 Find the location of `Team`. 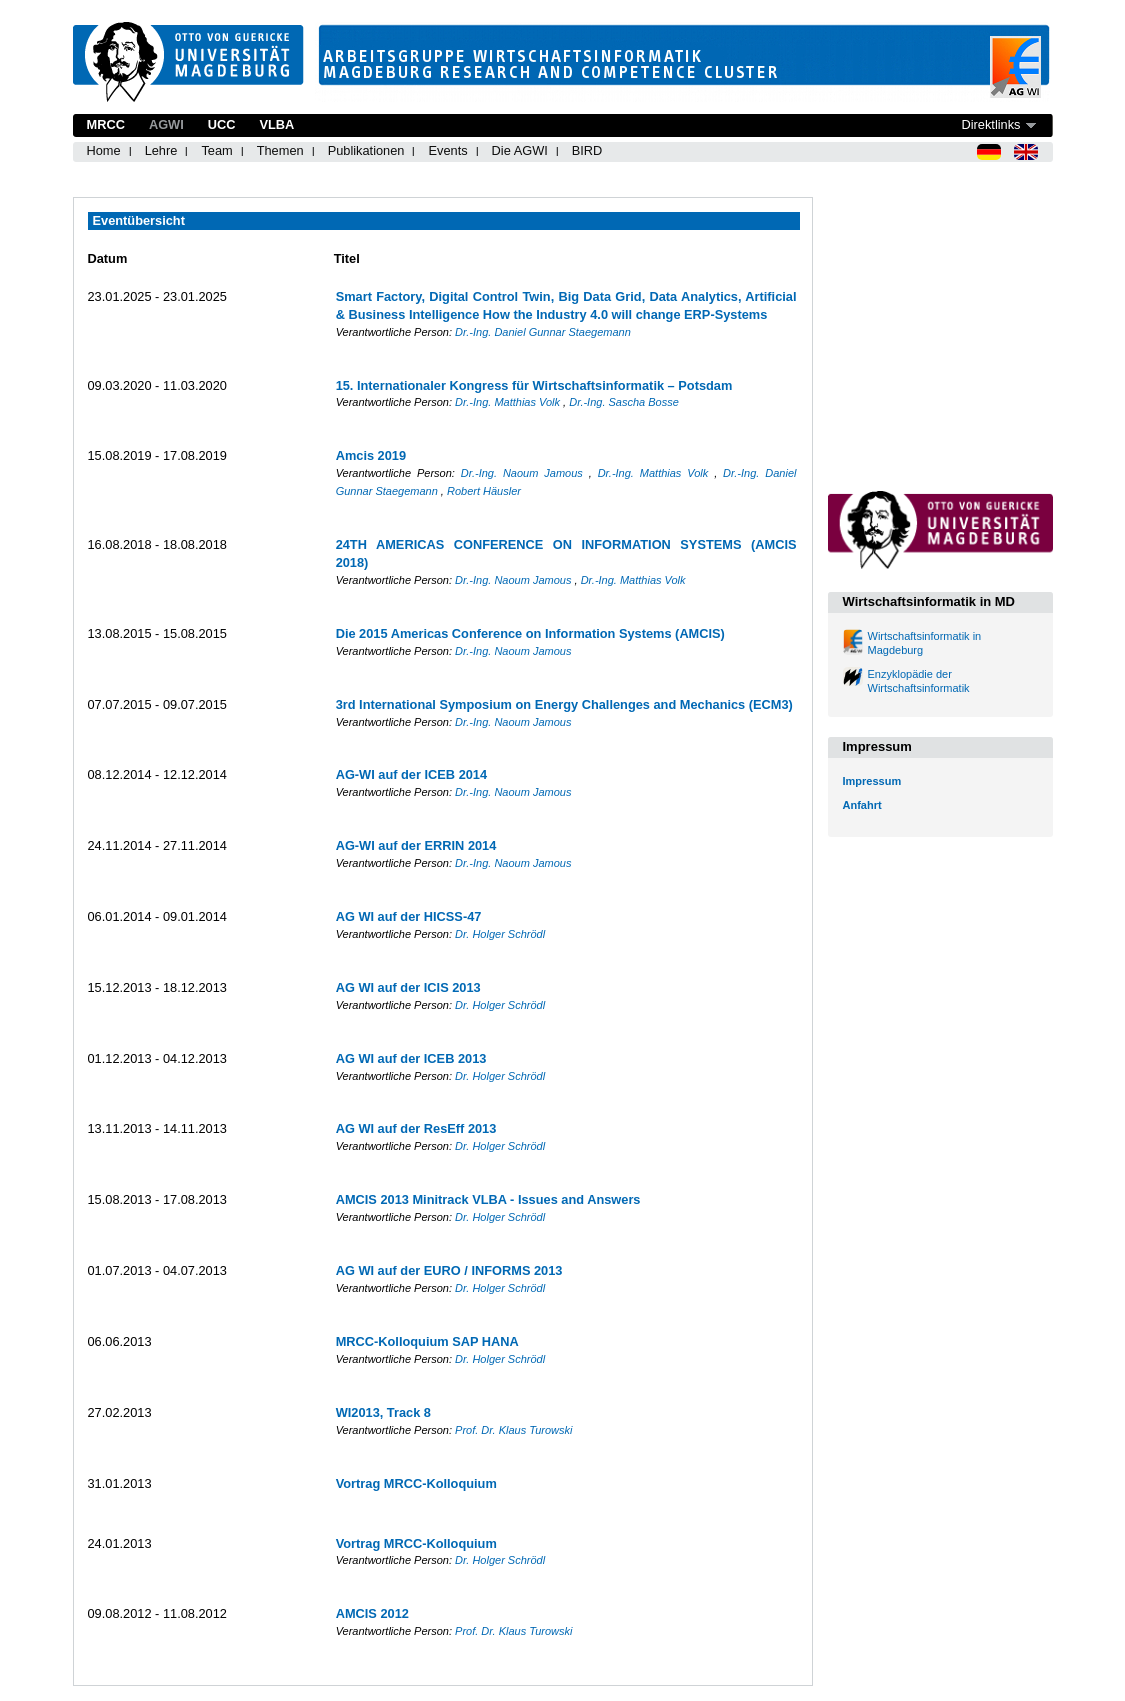

Team is located at coordinates (216, 150).